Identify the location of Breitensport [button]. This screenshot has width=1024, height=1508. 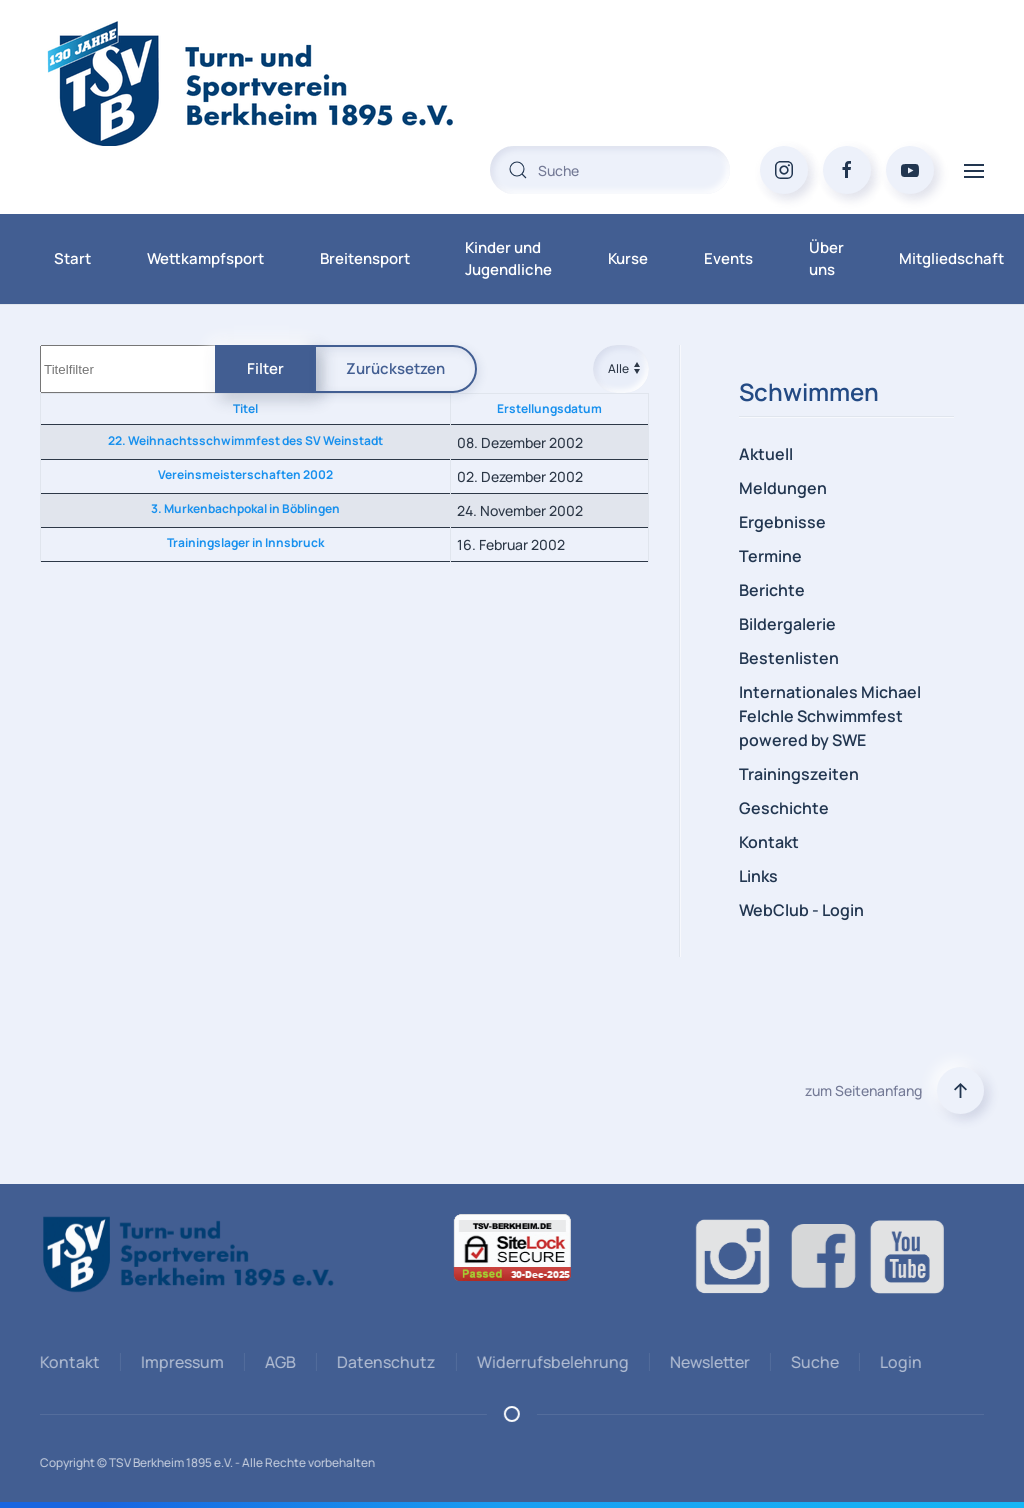
(365, 258).